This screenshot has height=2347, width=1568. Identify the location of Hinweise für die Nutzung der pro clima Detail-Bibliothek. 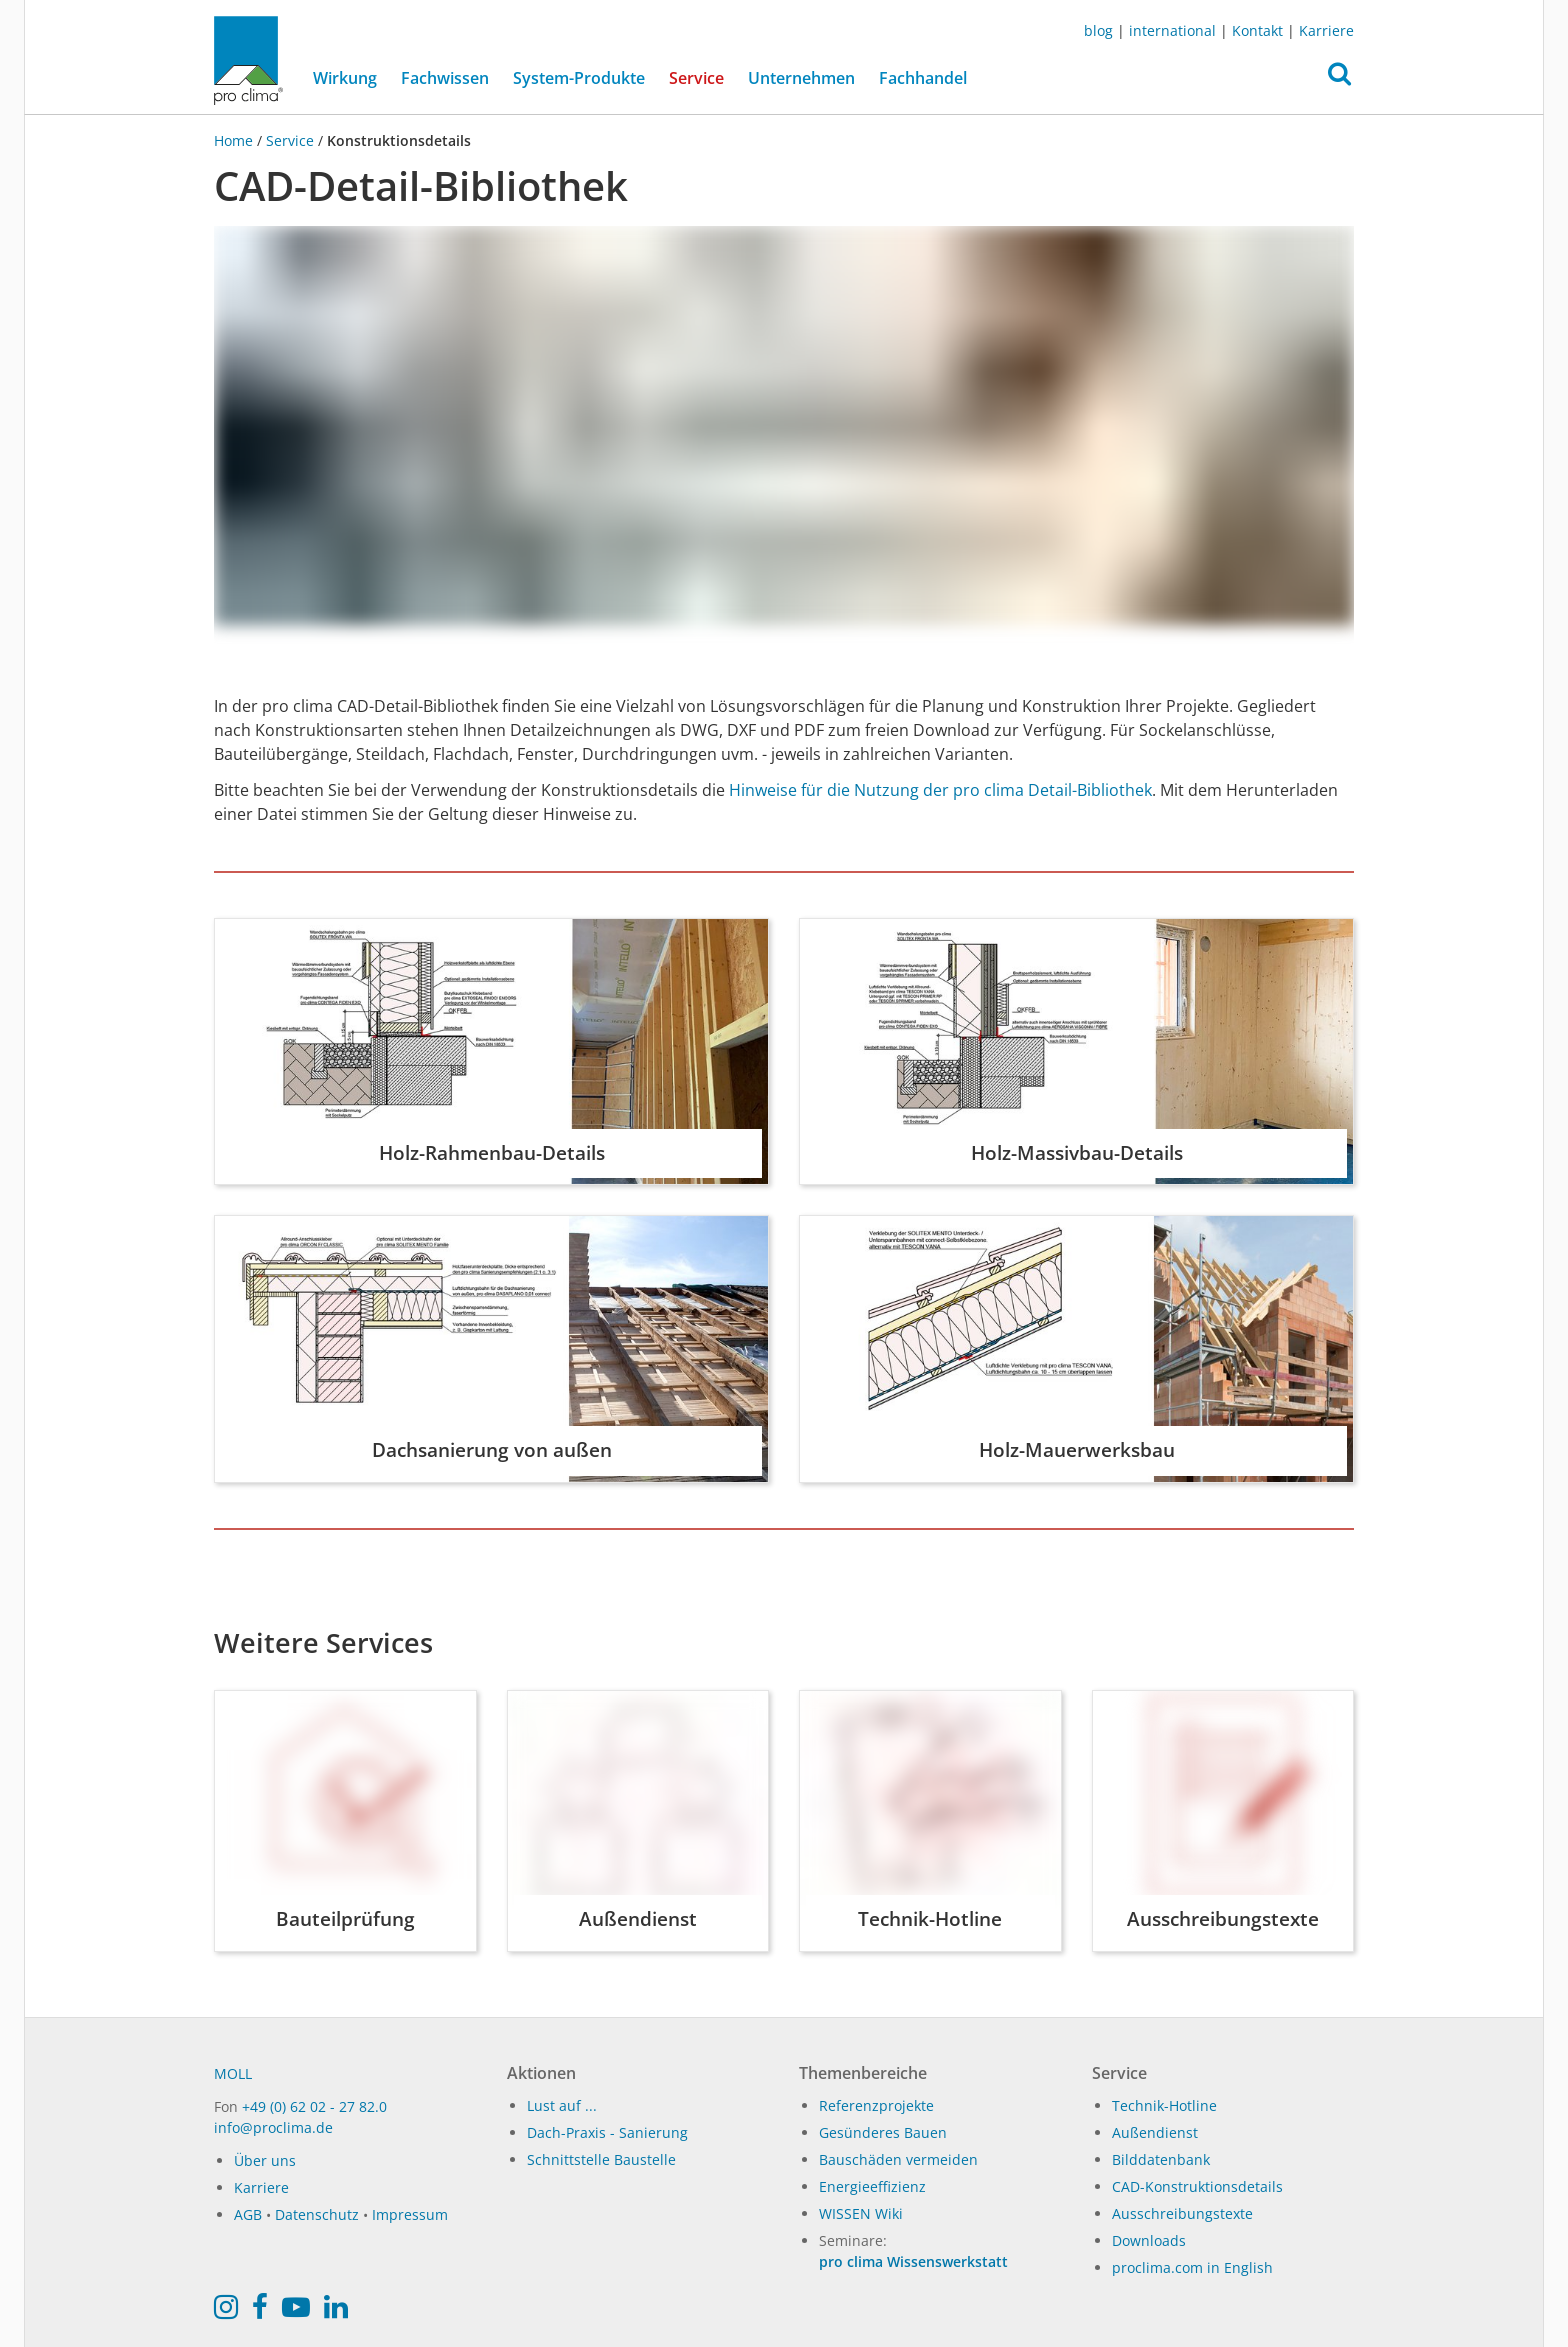
(940, 790).